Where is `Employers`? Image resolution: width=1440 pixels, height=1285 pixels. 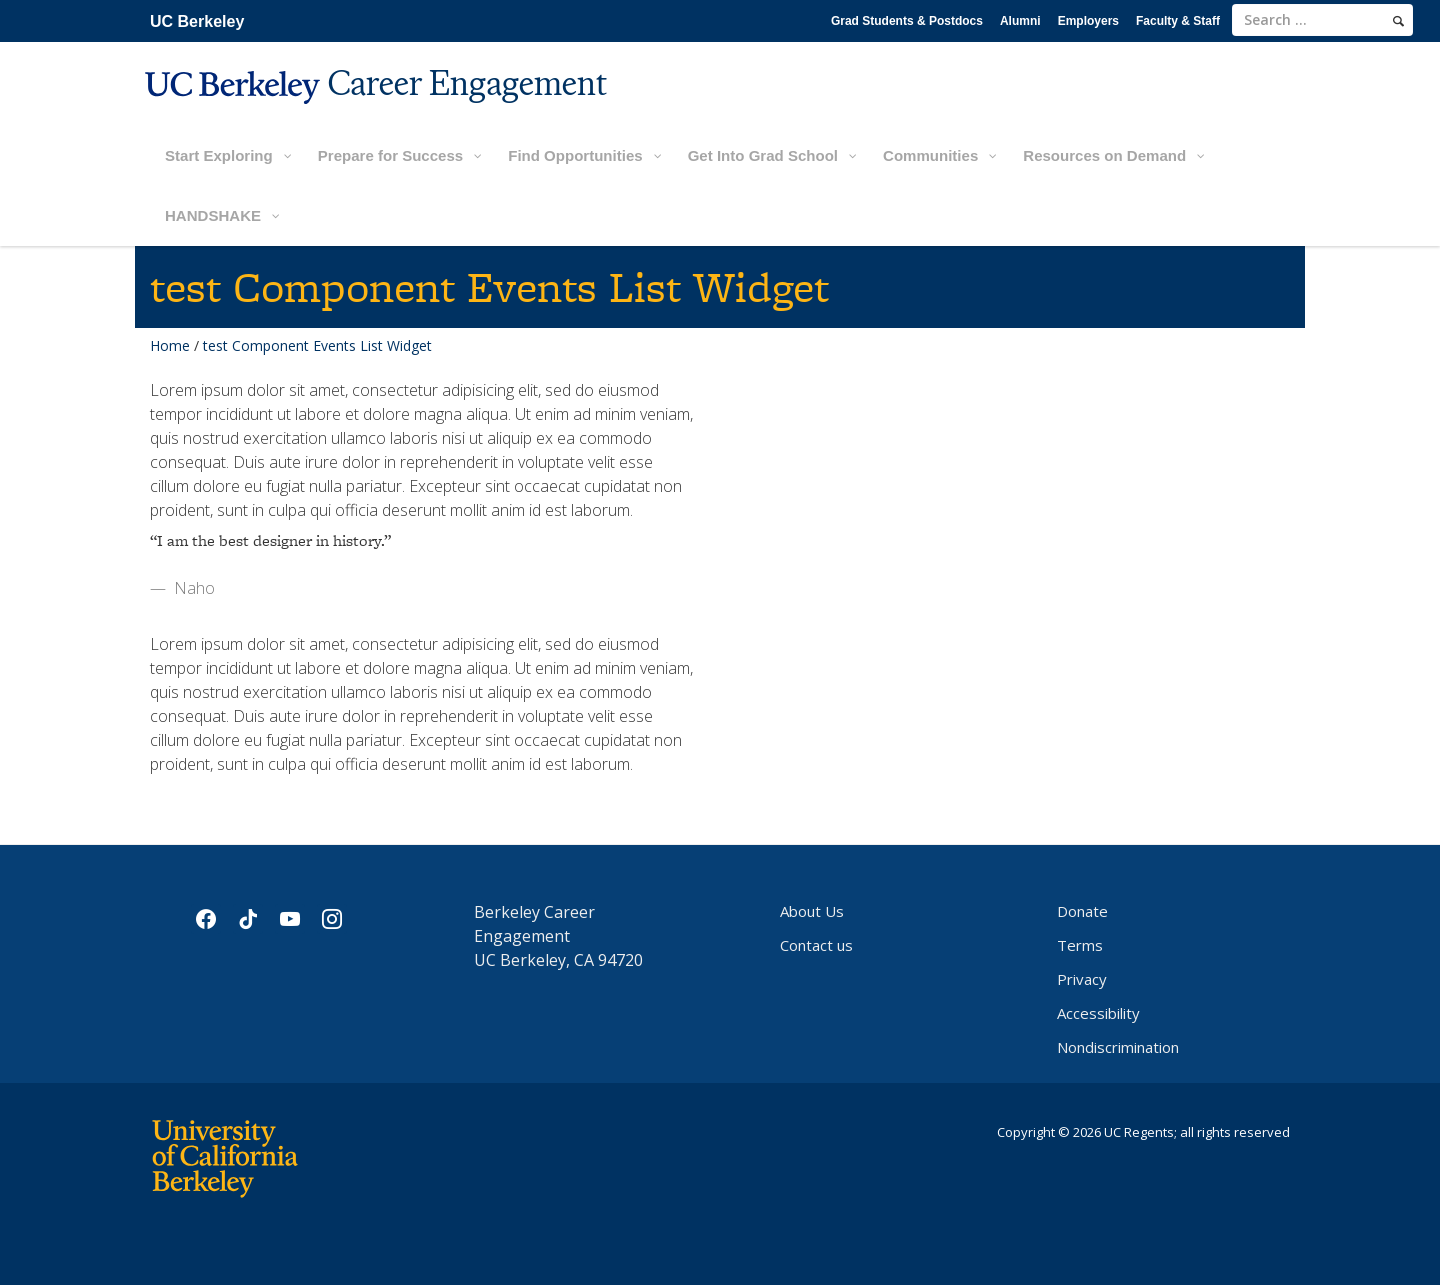 Employers is located at coordinates (1088, 21).